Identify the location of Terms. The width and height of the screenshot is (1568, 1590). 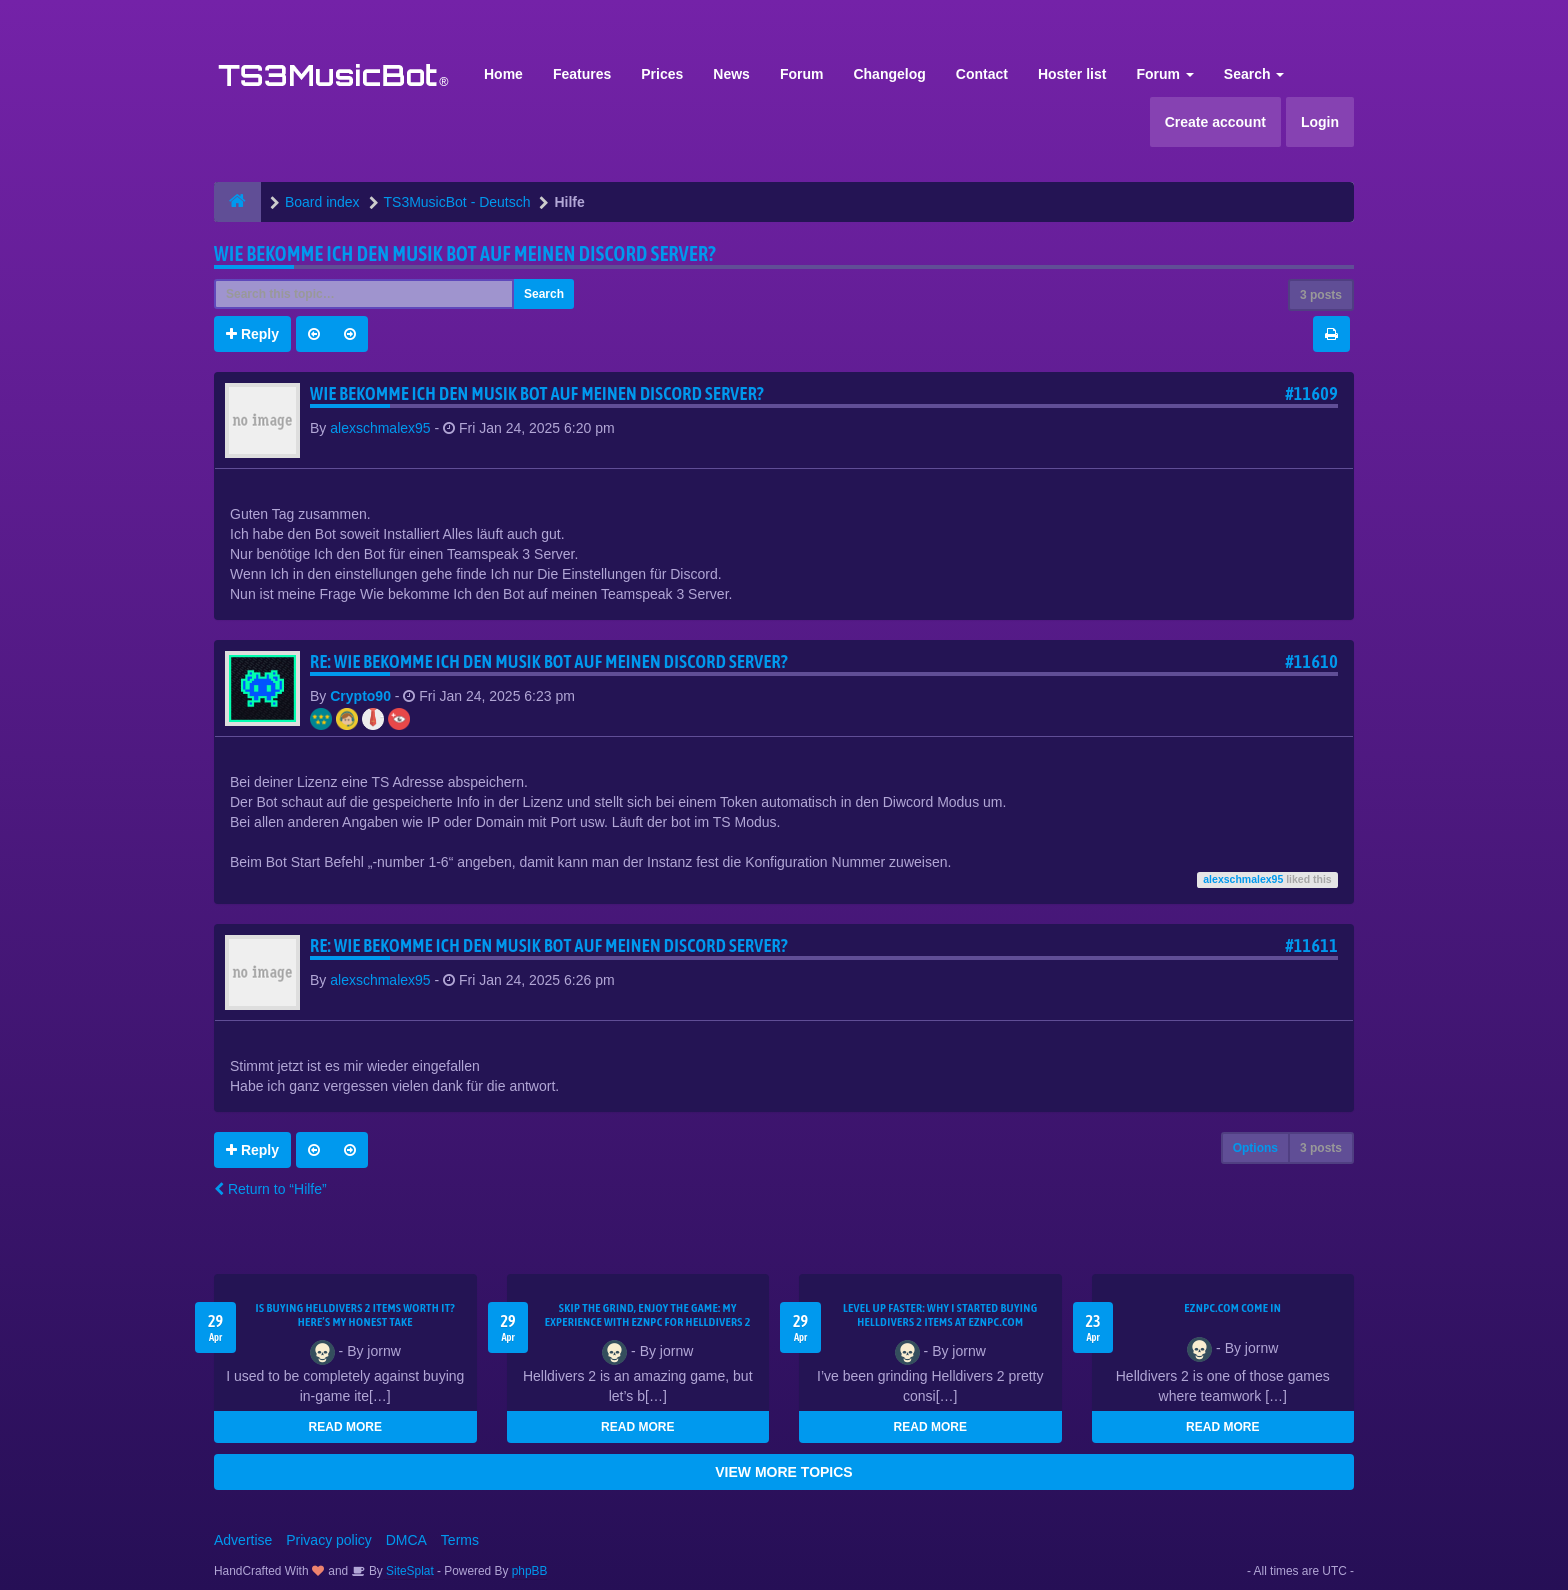
(460, 1540).